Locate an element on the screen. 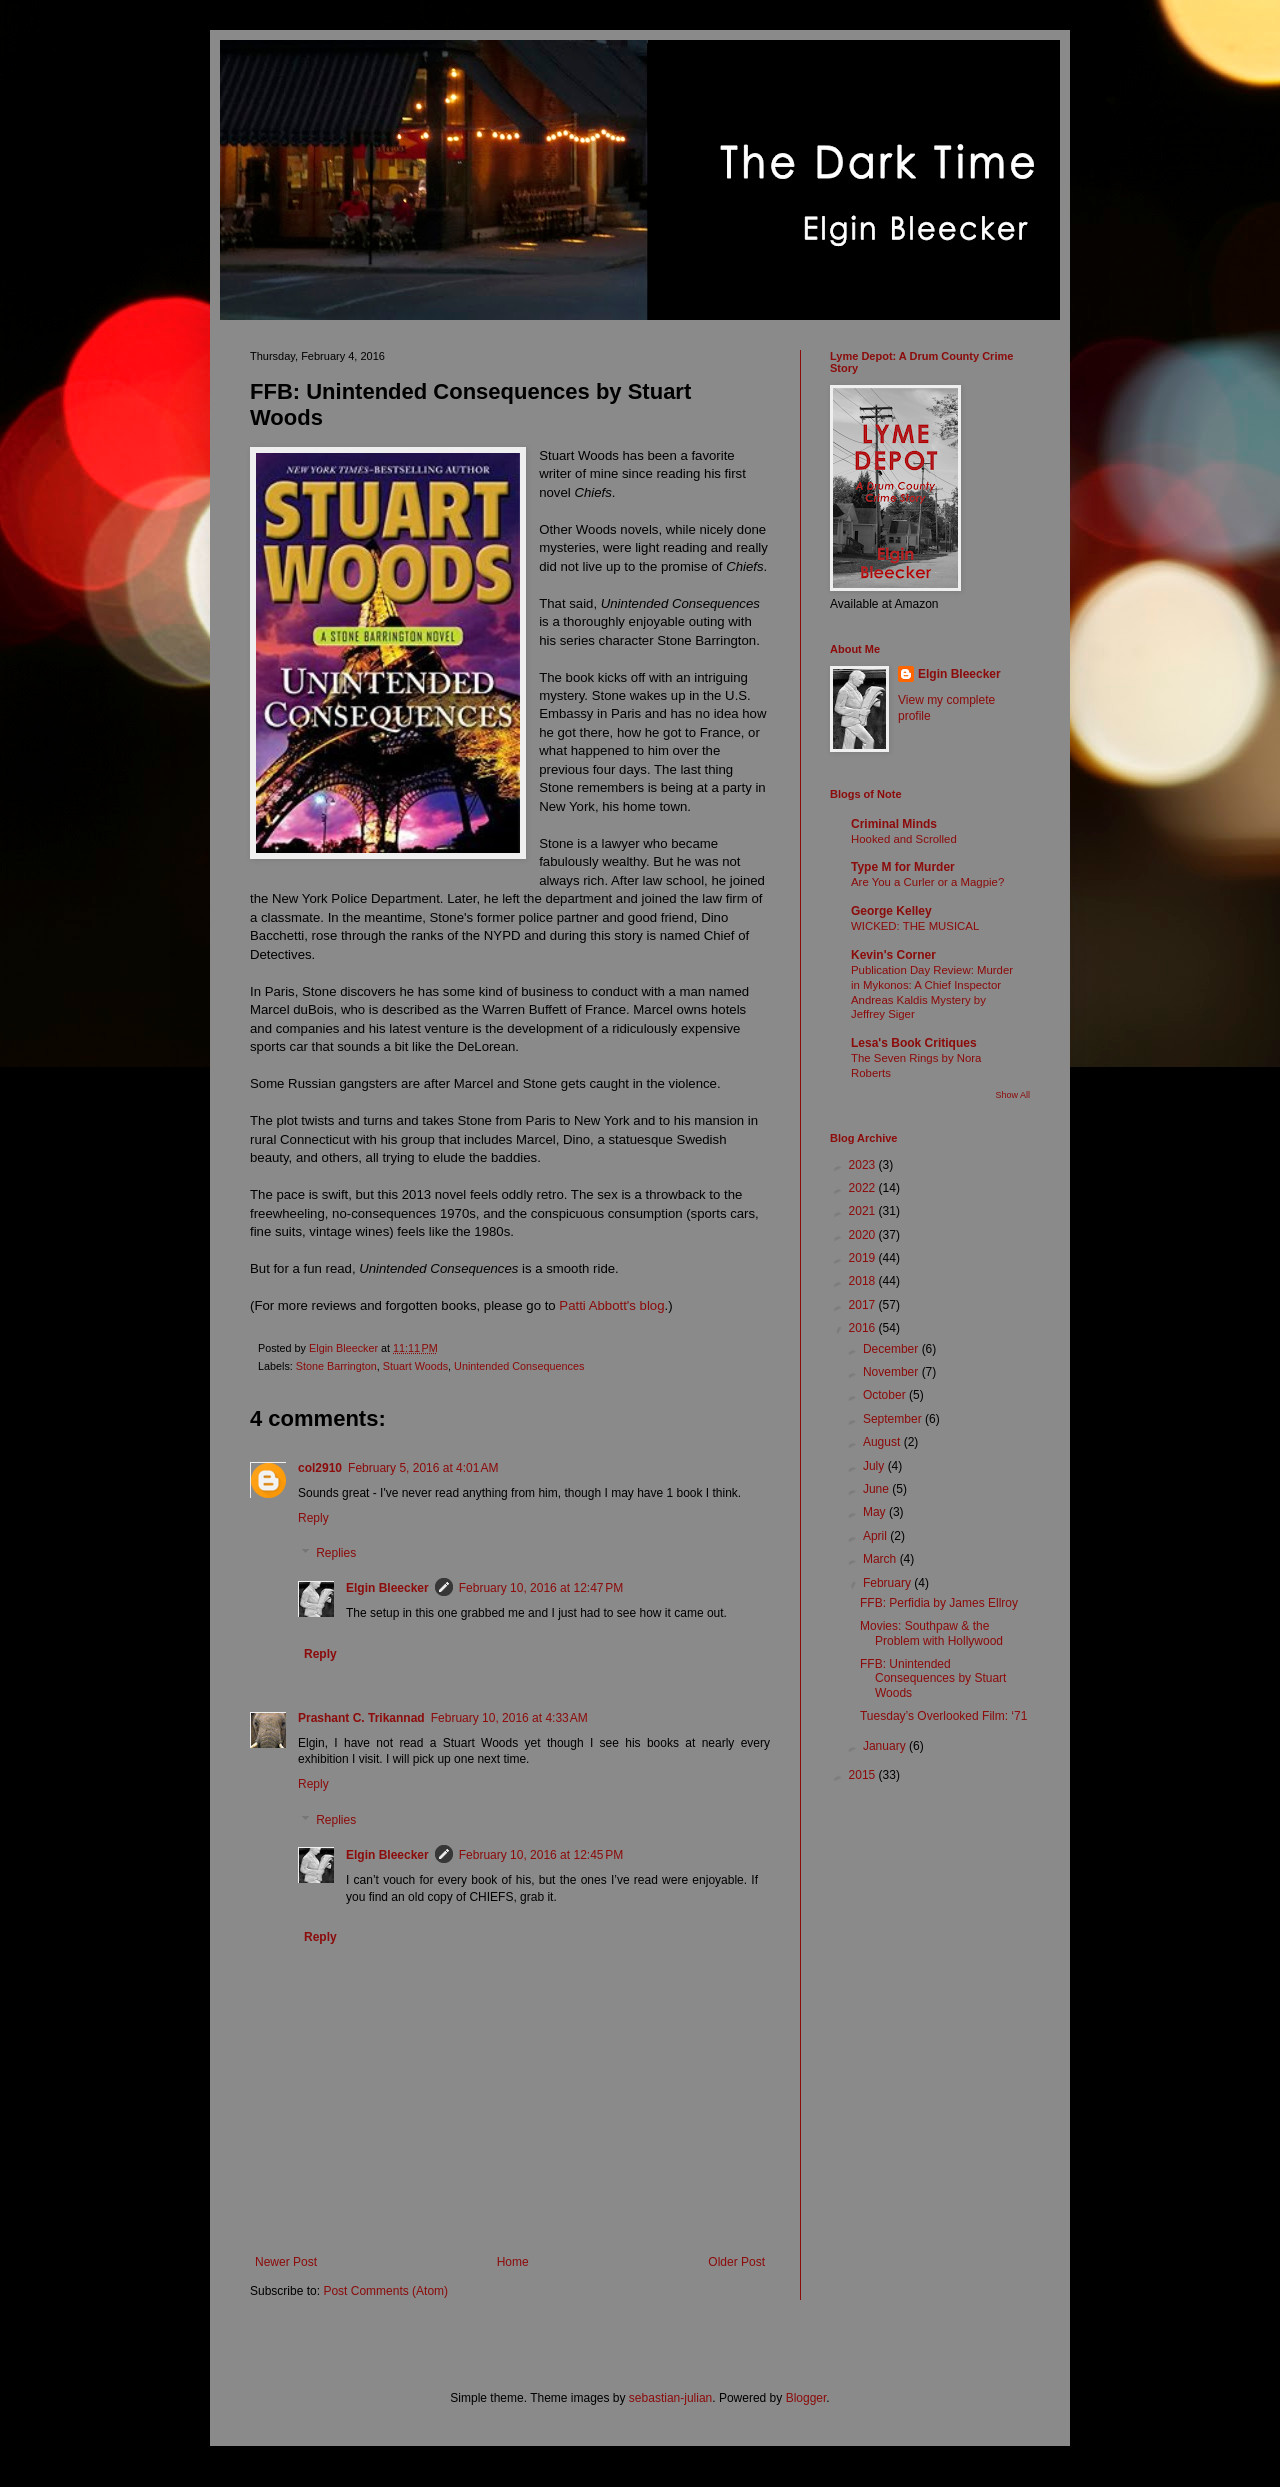  Older Post is located at coordinates (736, 2262).